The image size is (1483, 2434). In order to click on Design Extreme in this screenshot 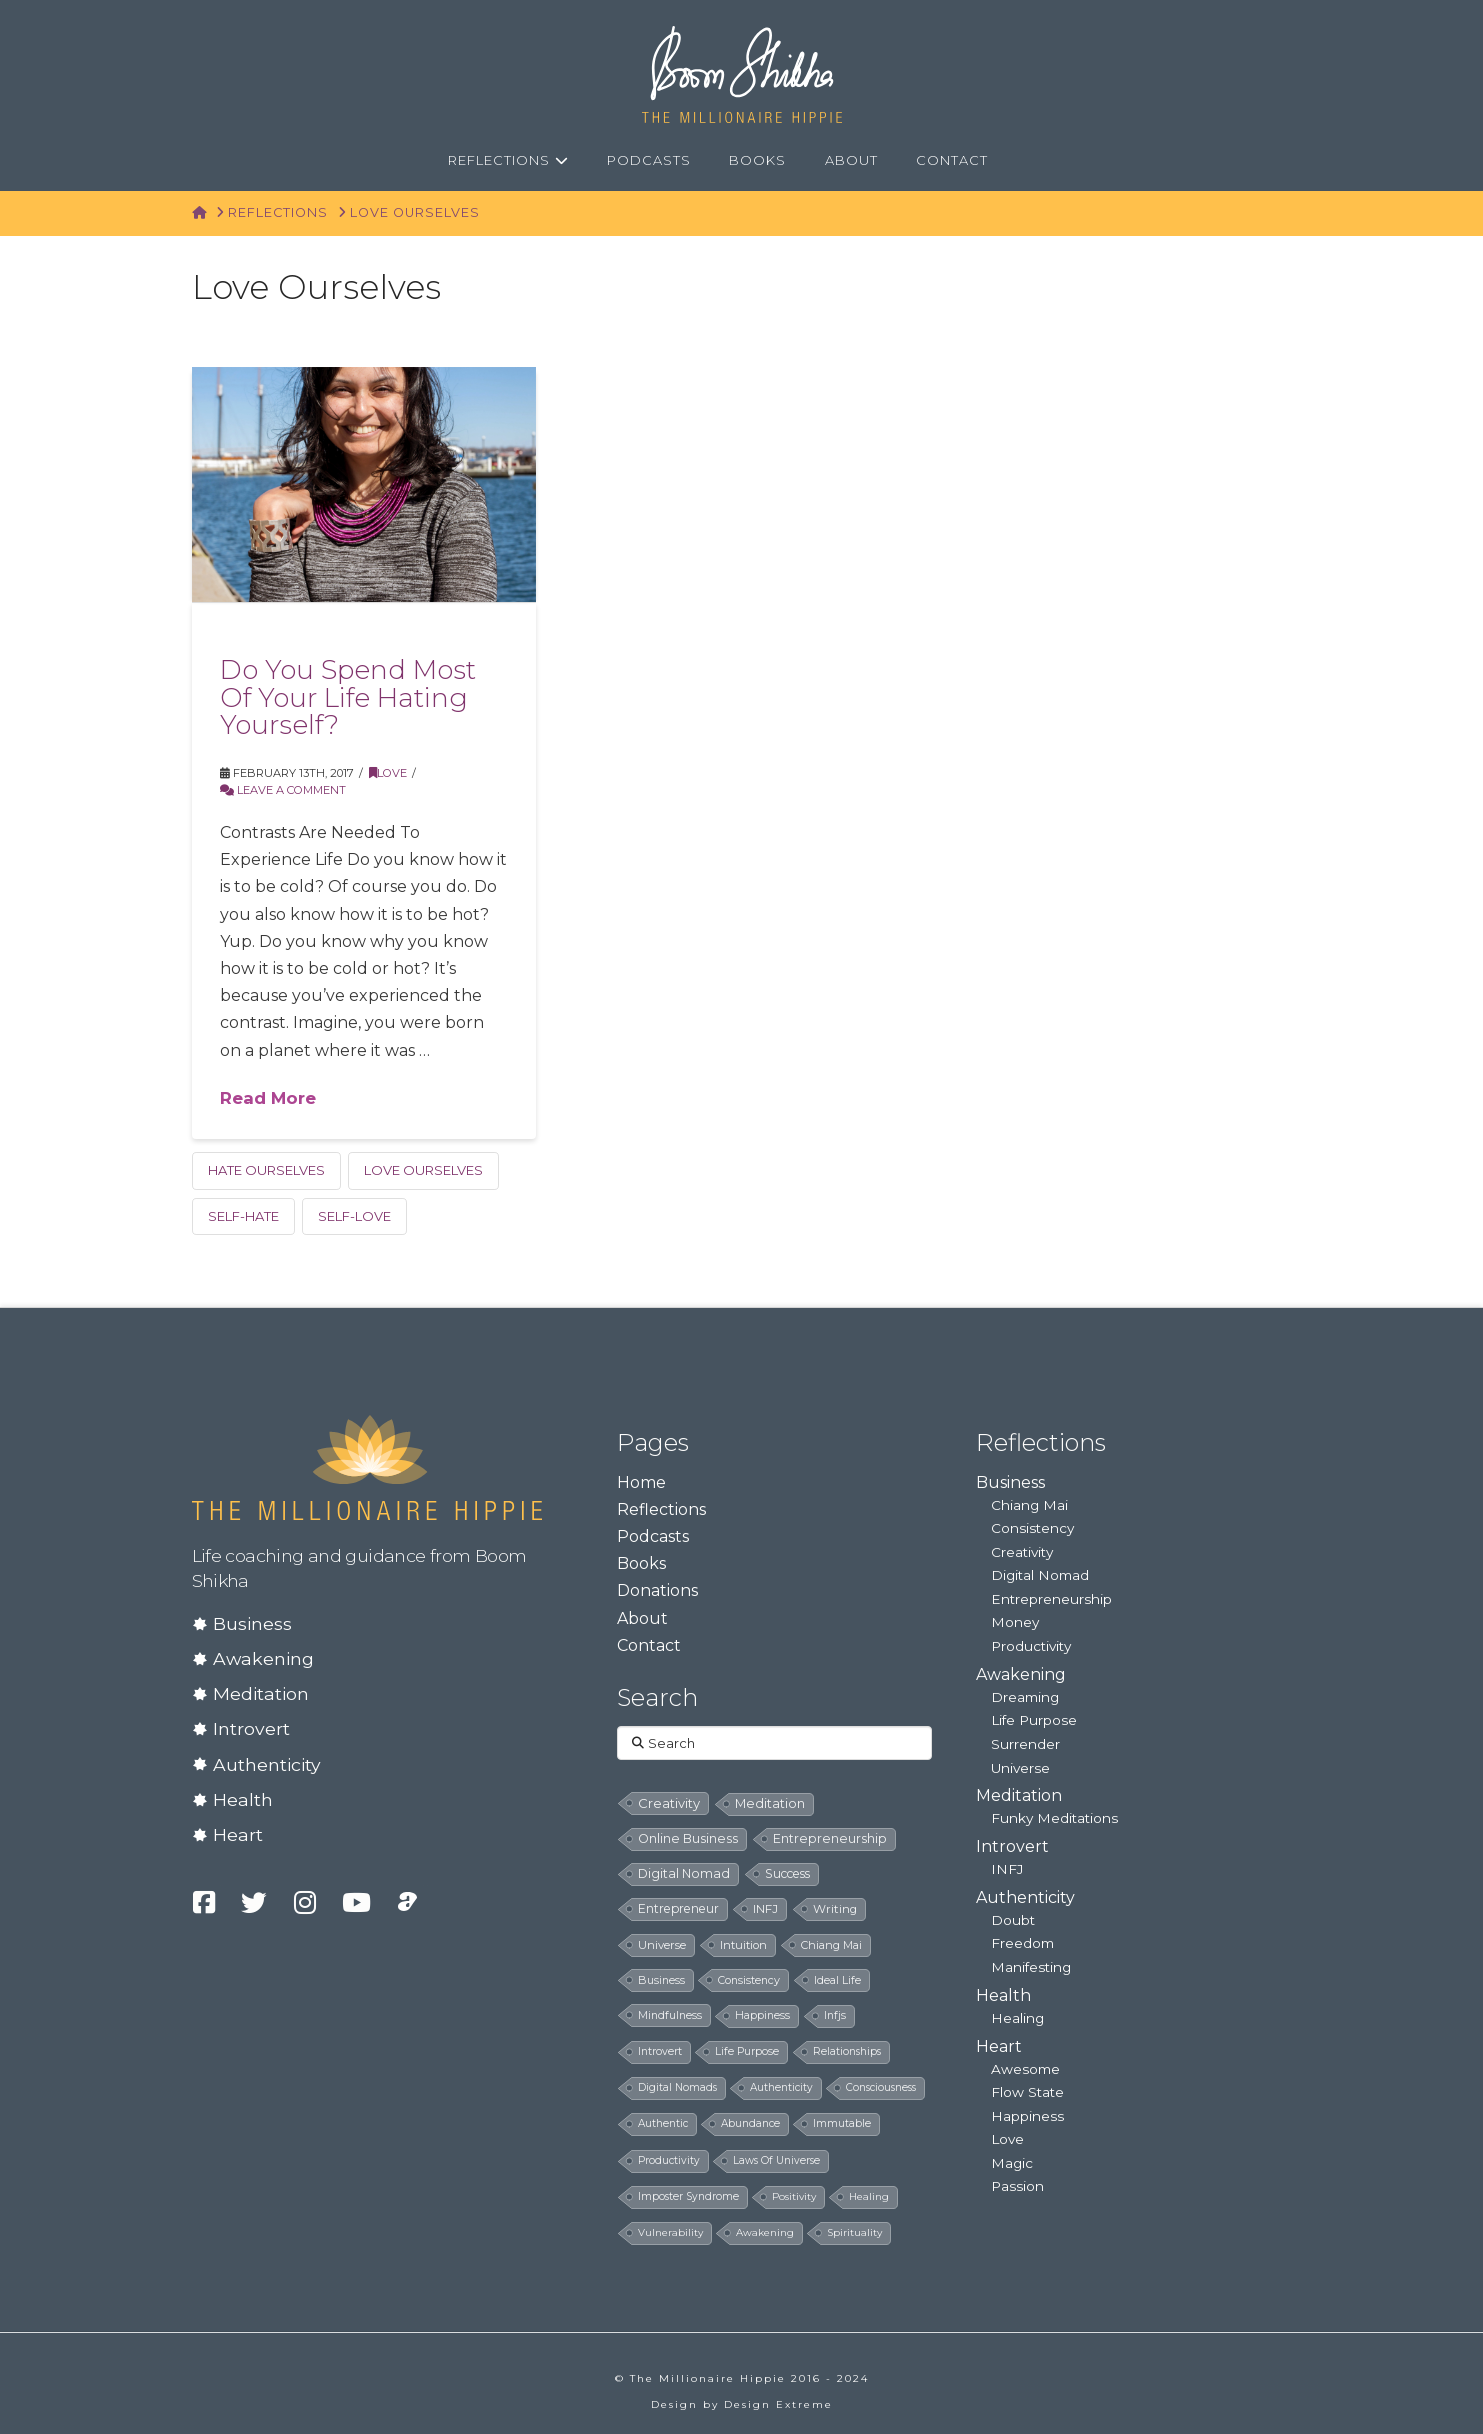, I will do `click(778, 2404)`.